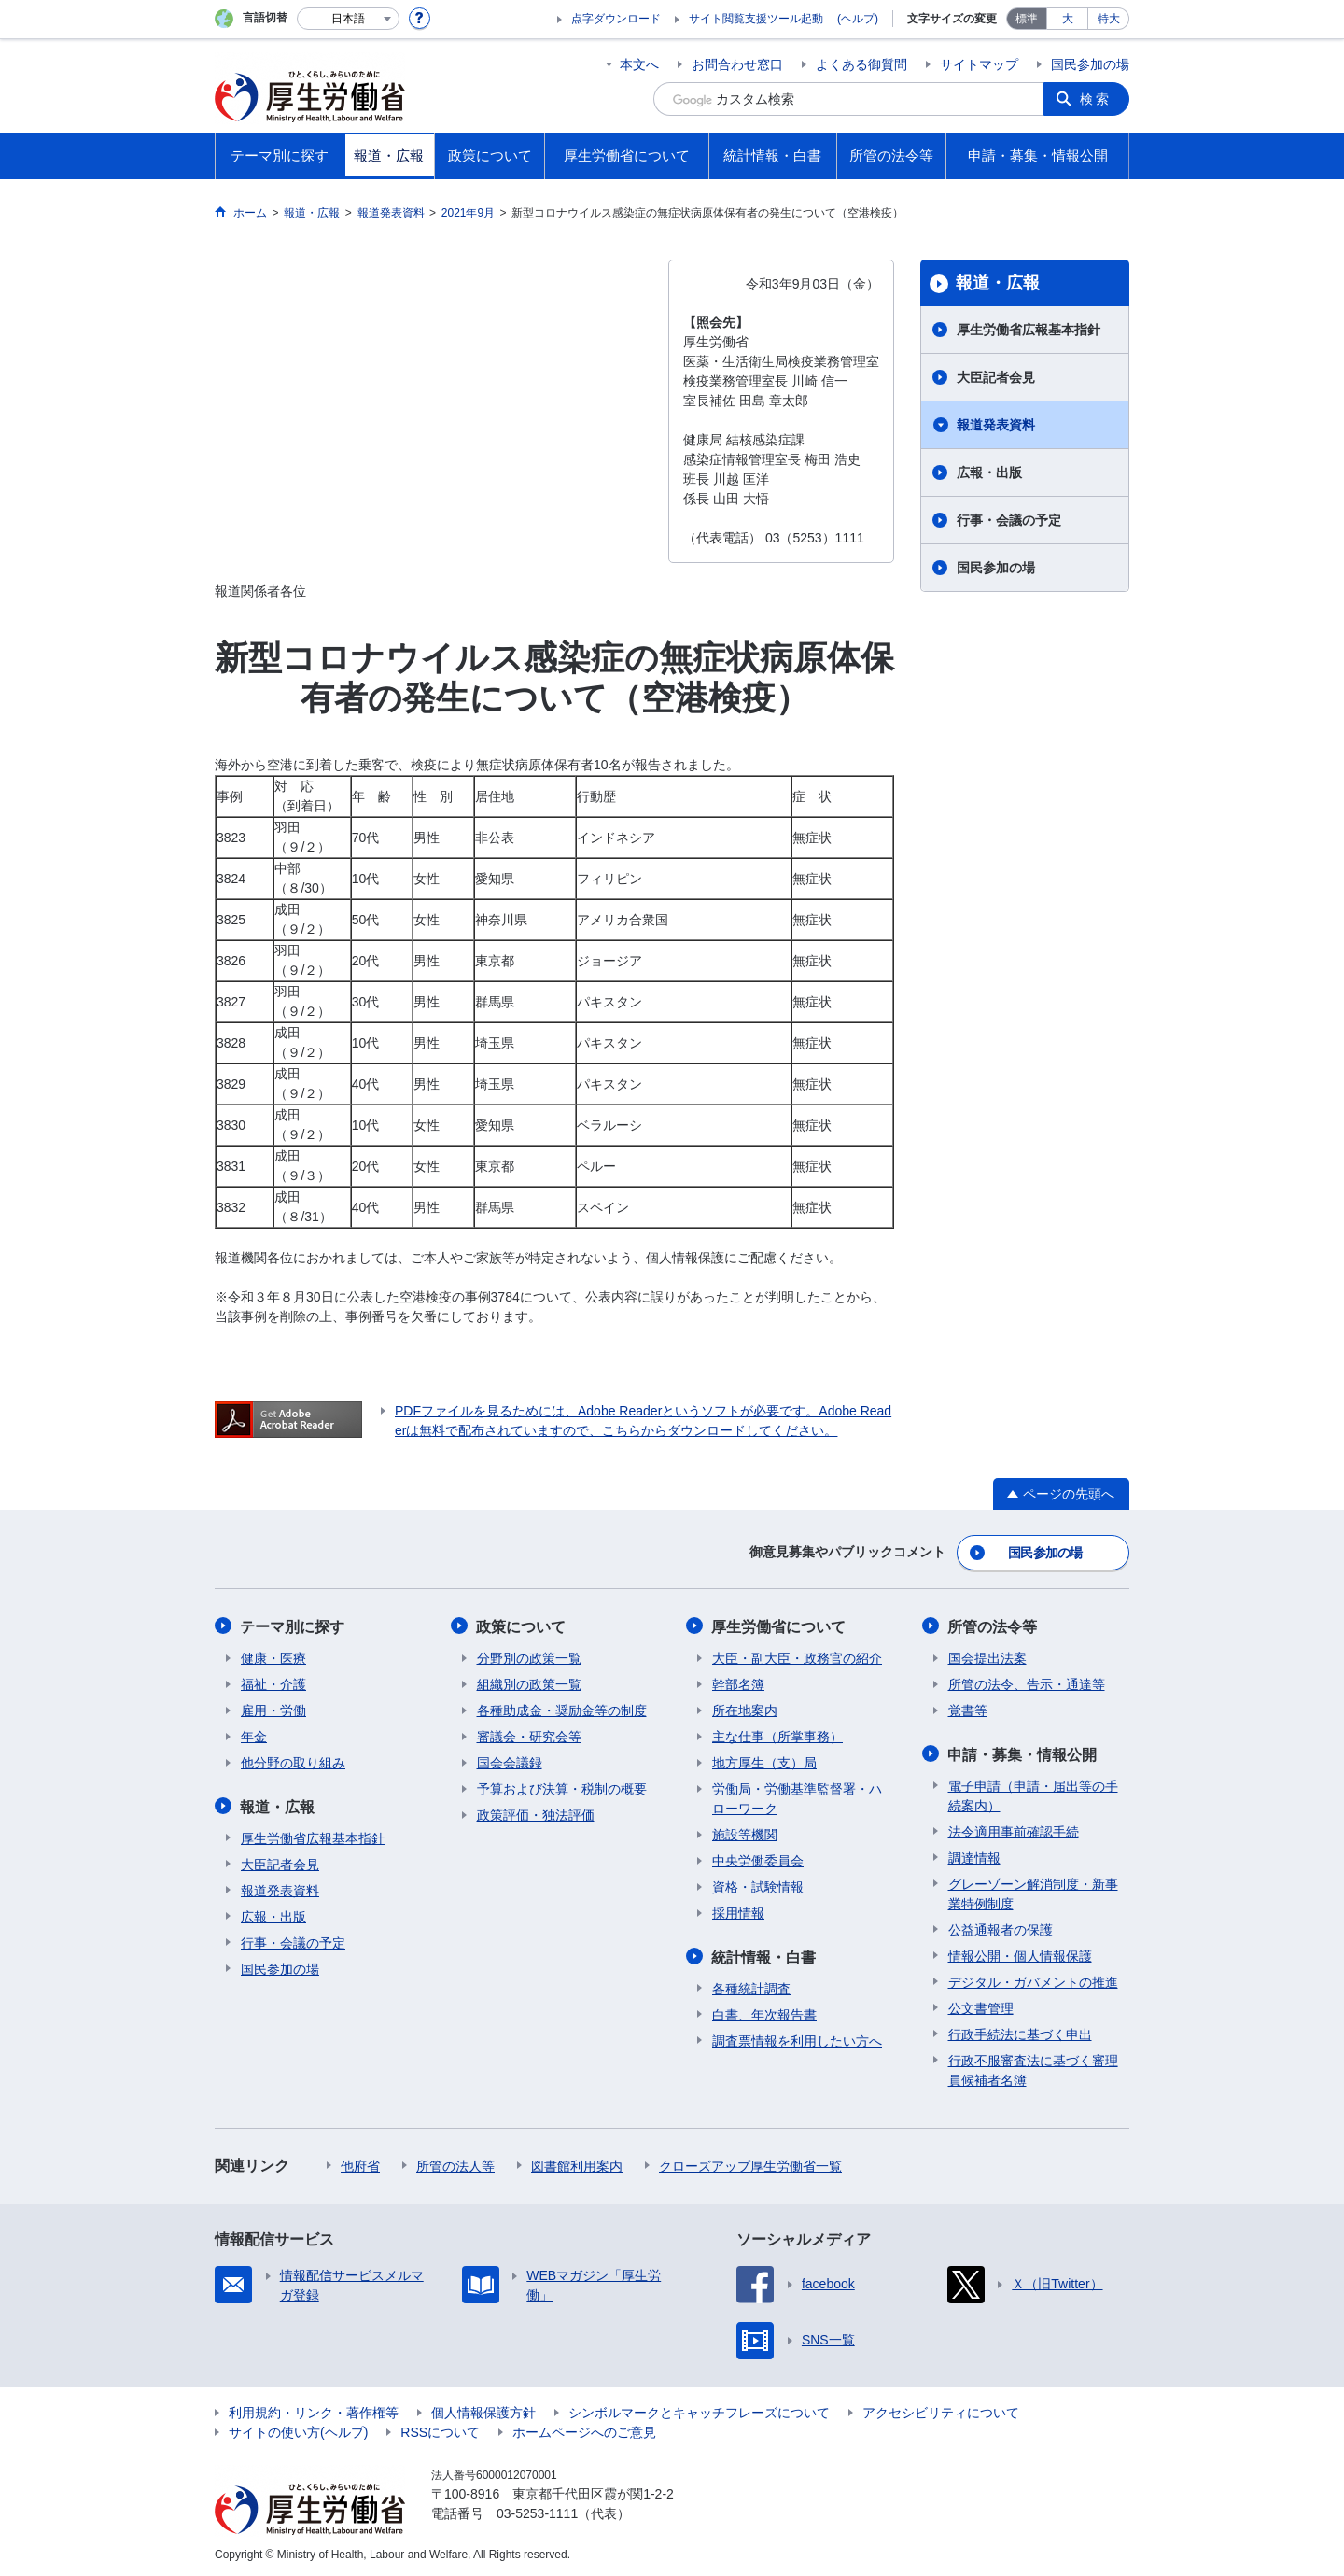 The image size is (1344, 2576). What do you see at coordinates (298, 2429) in the screenshot?
I see `サイトの使い方(ヘルプ)` at bounding box center [298, 2429].